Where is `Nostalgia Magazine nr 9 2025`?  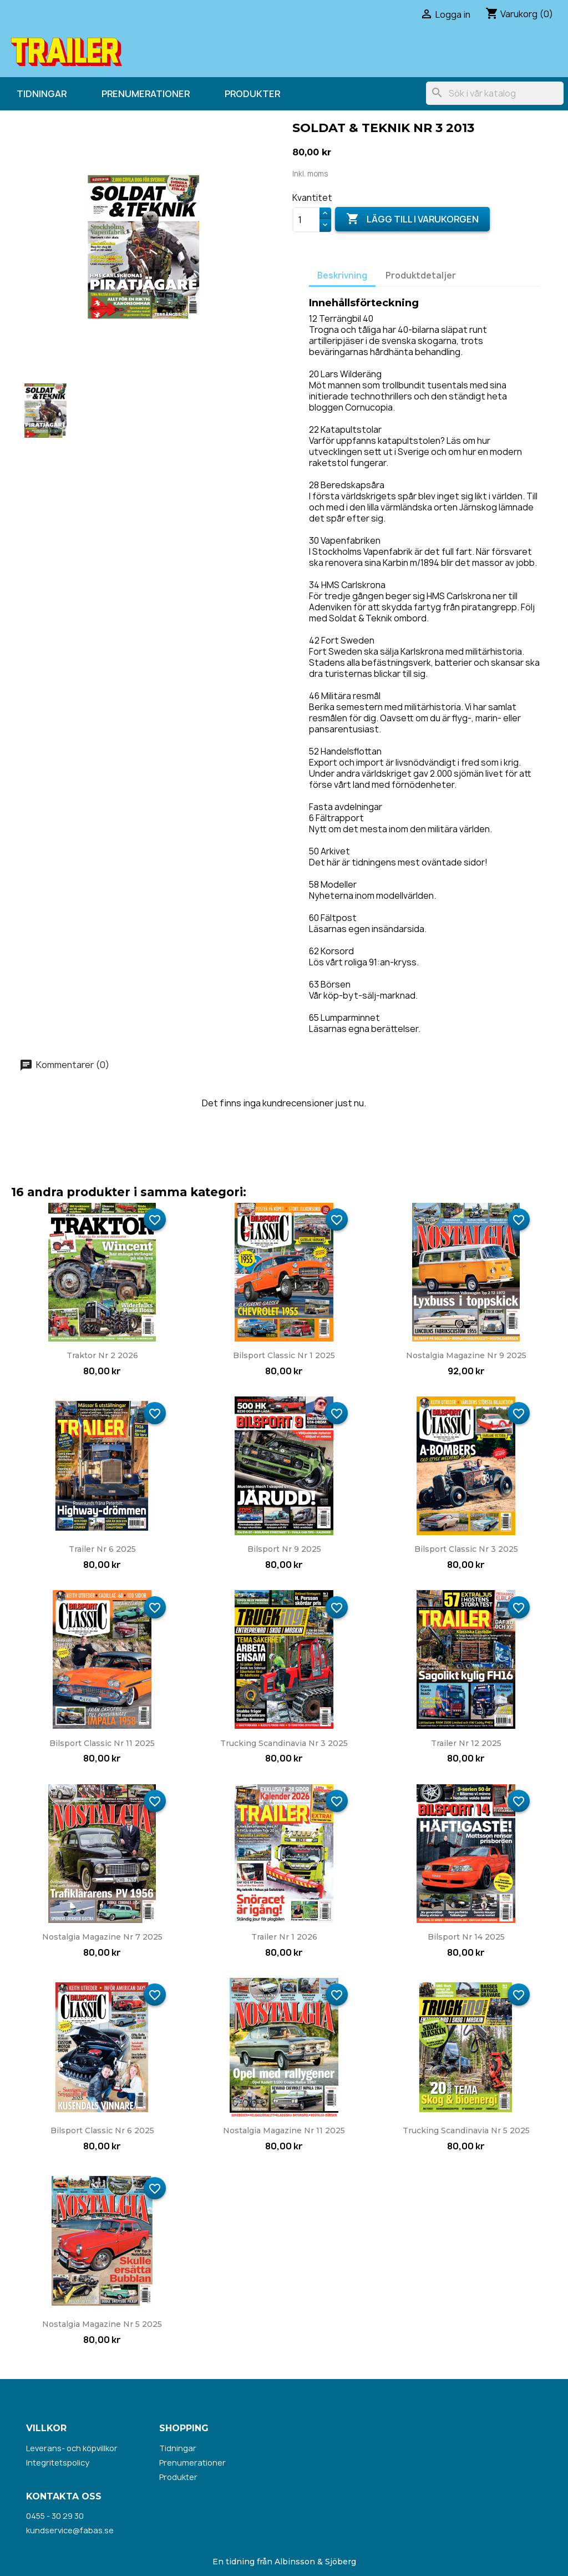
Nostalgia Magazine nr 9 2025 is located at coordinates (466, 1355).